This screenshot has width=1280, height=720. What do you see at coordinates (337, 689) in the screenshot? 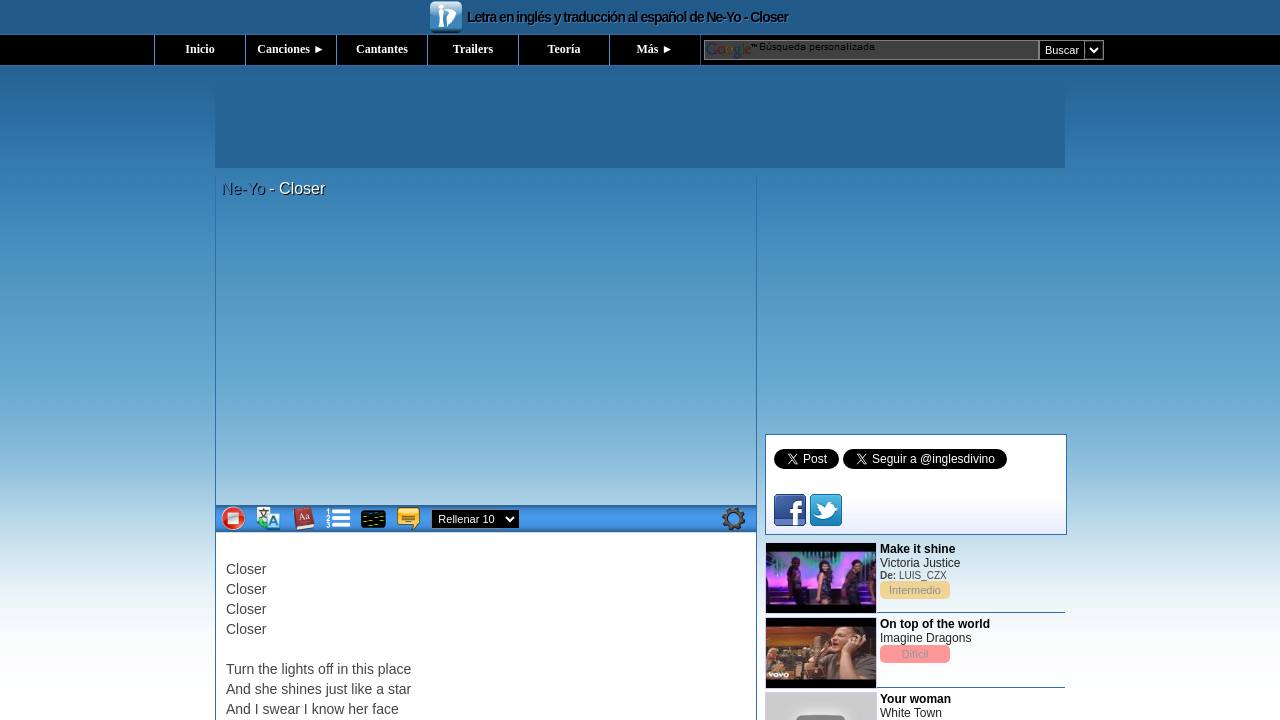
I see `just` at bounding box center [337, 689].